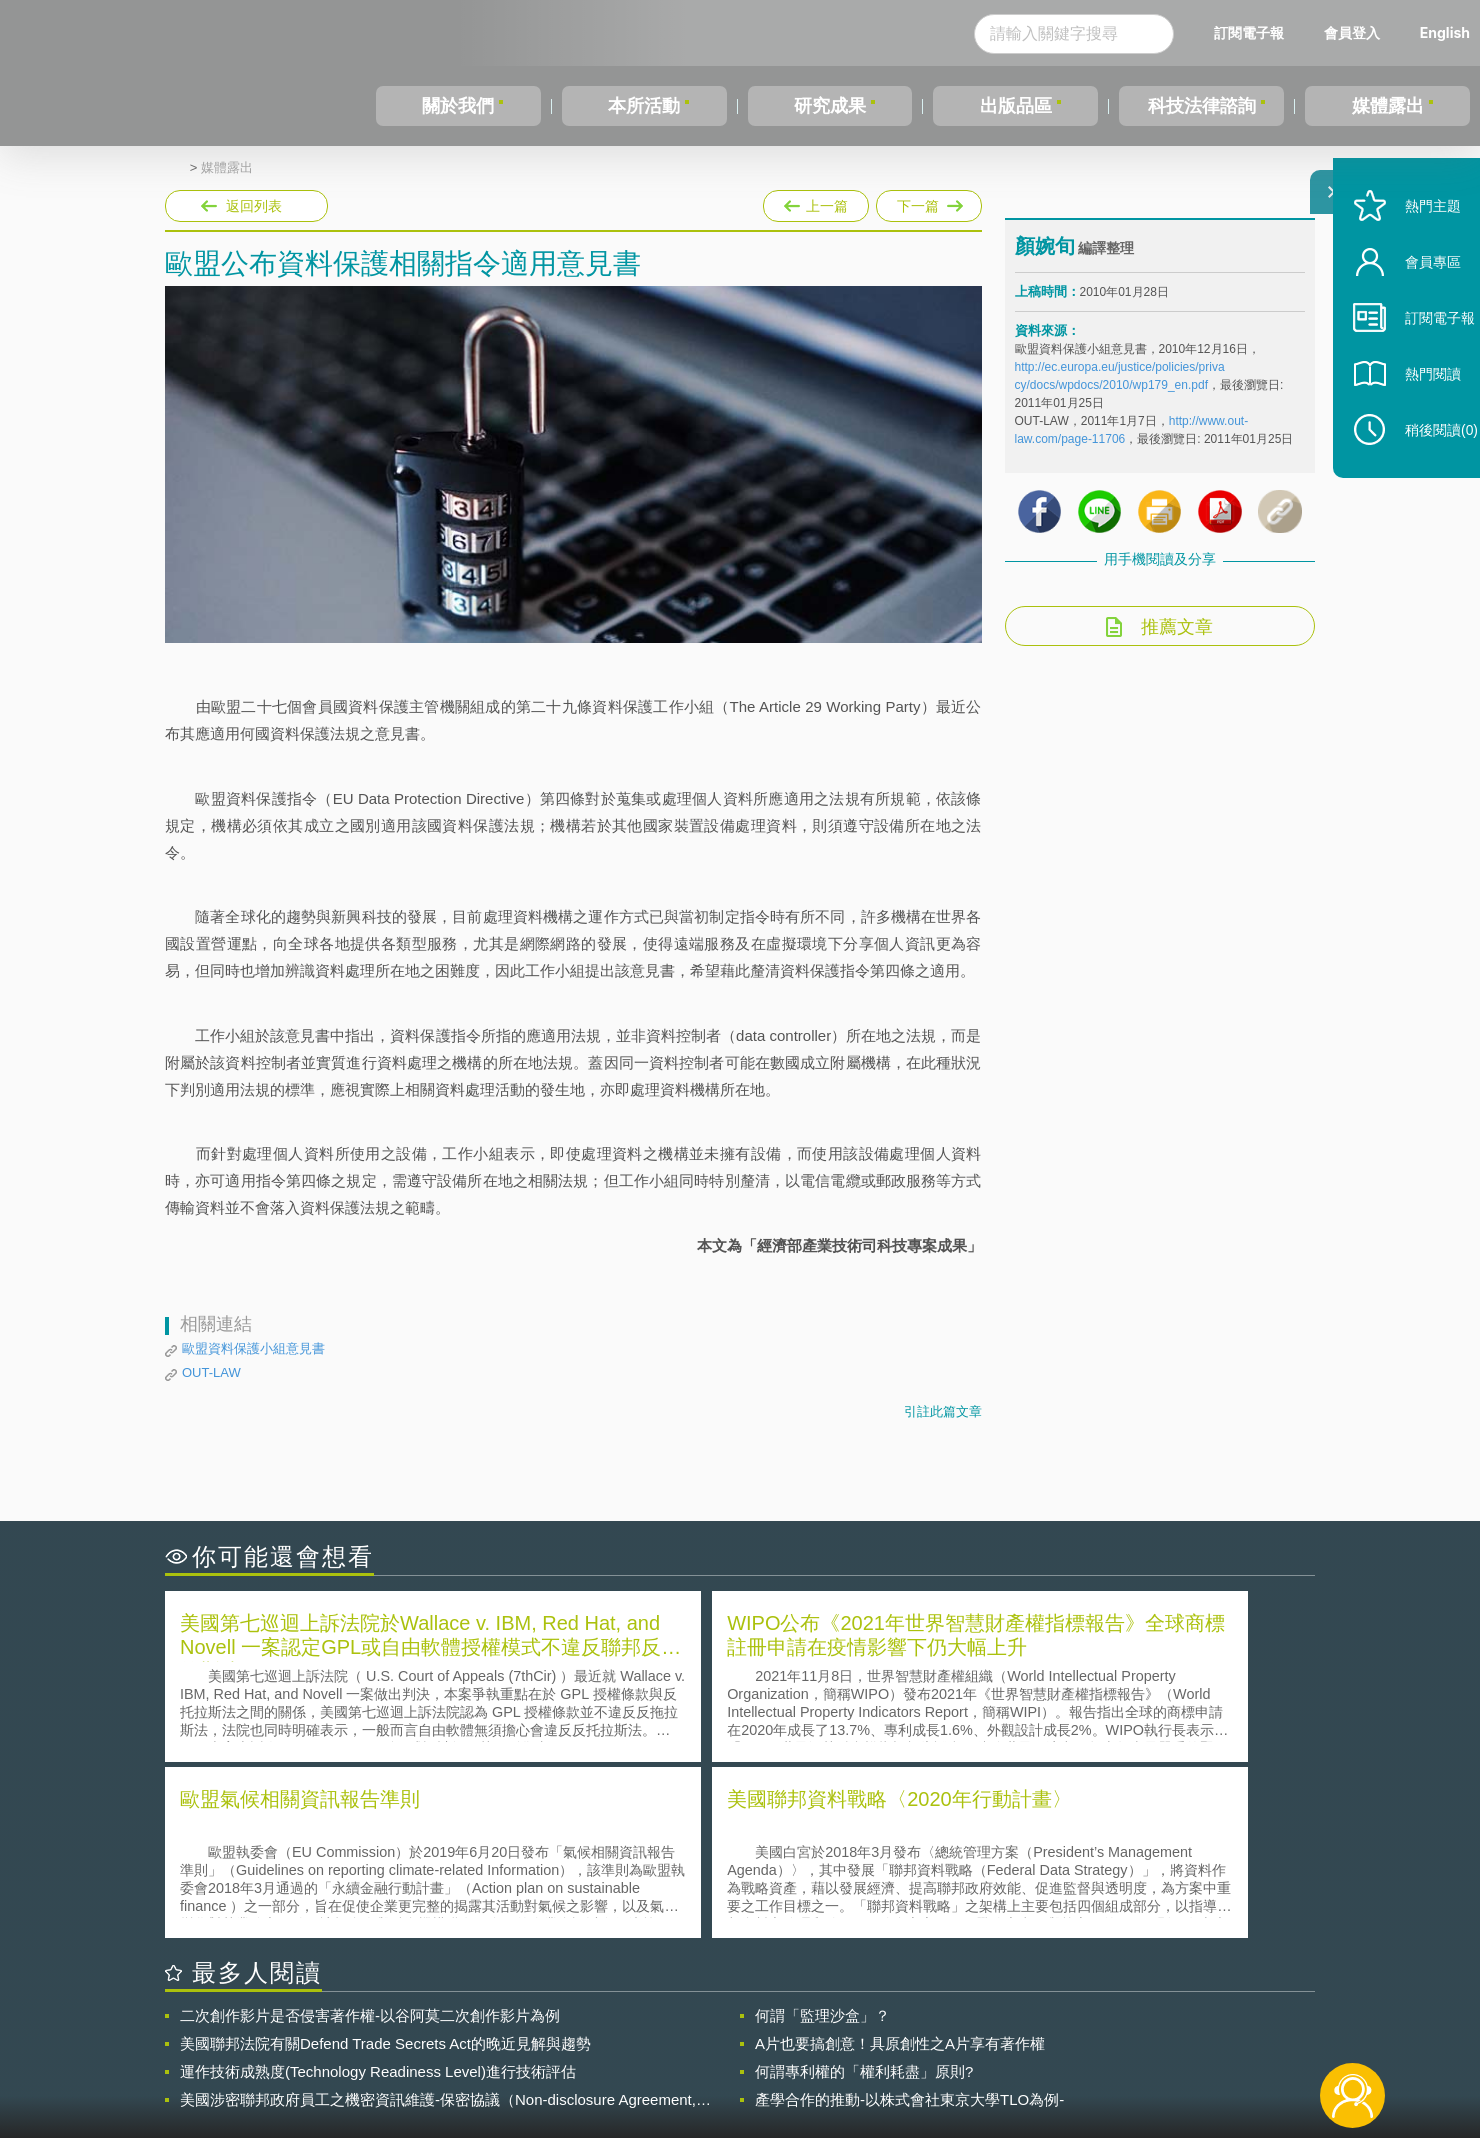 The image size is (1480, 2138). I want to click on 何謂「監理沙盒」？, so click(822, 1835).